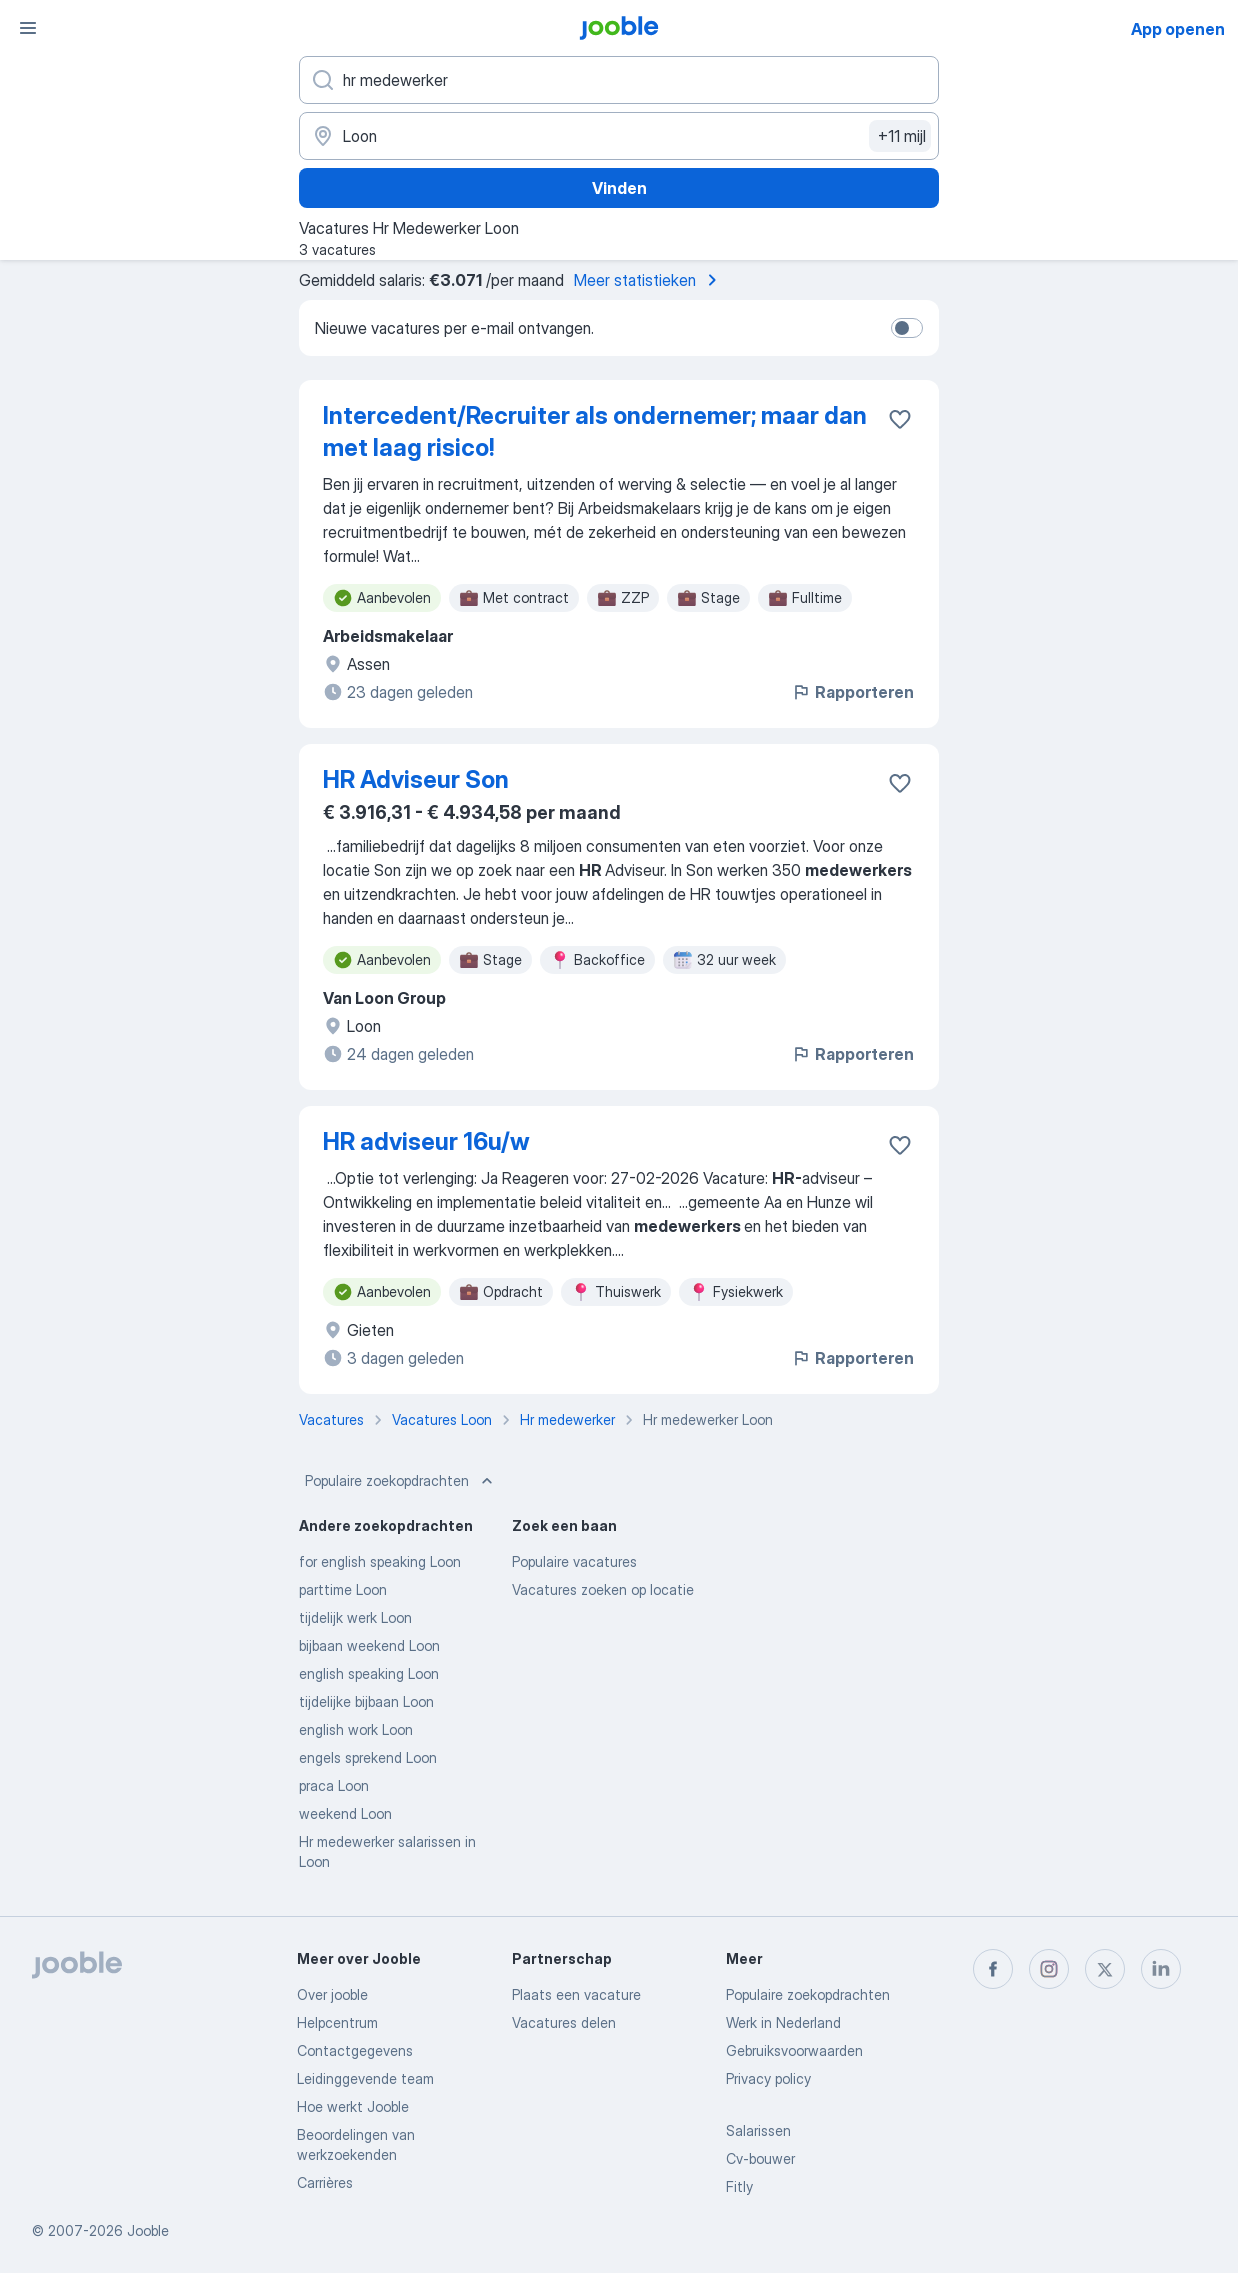 The height and width of the screenshot is (2273, 1238). What do you see at coordinates (353, 2106) in the screenshot?
I see `Hoe werkt Jooble` at bounding box center [353, 2106].